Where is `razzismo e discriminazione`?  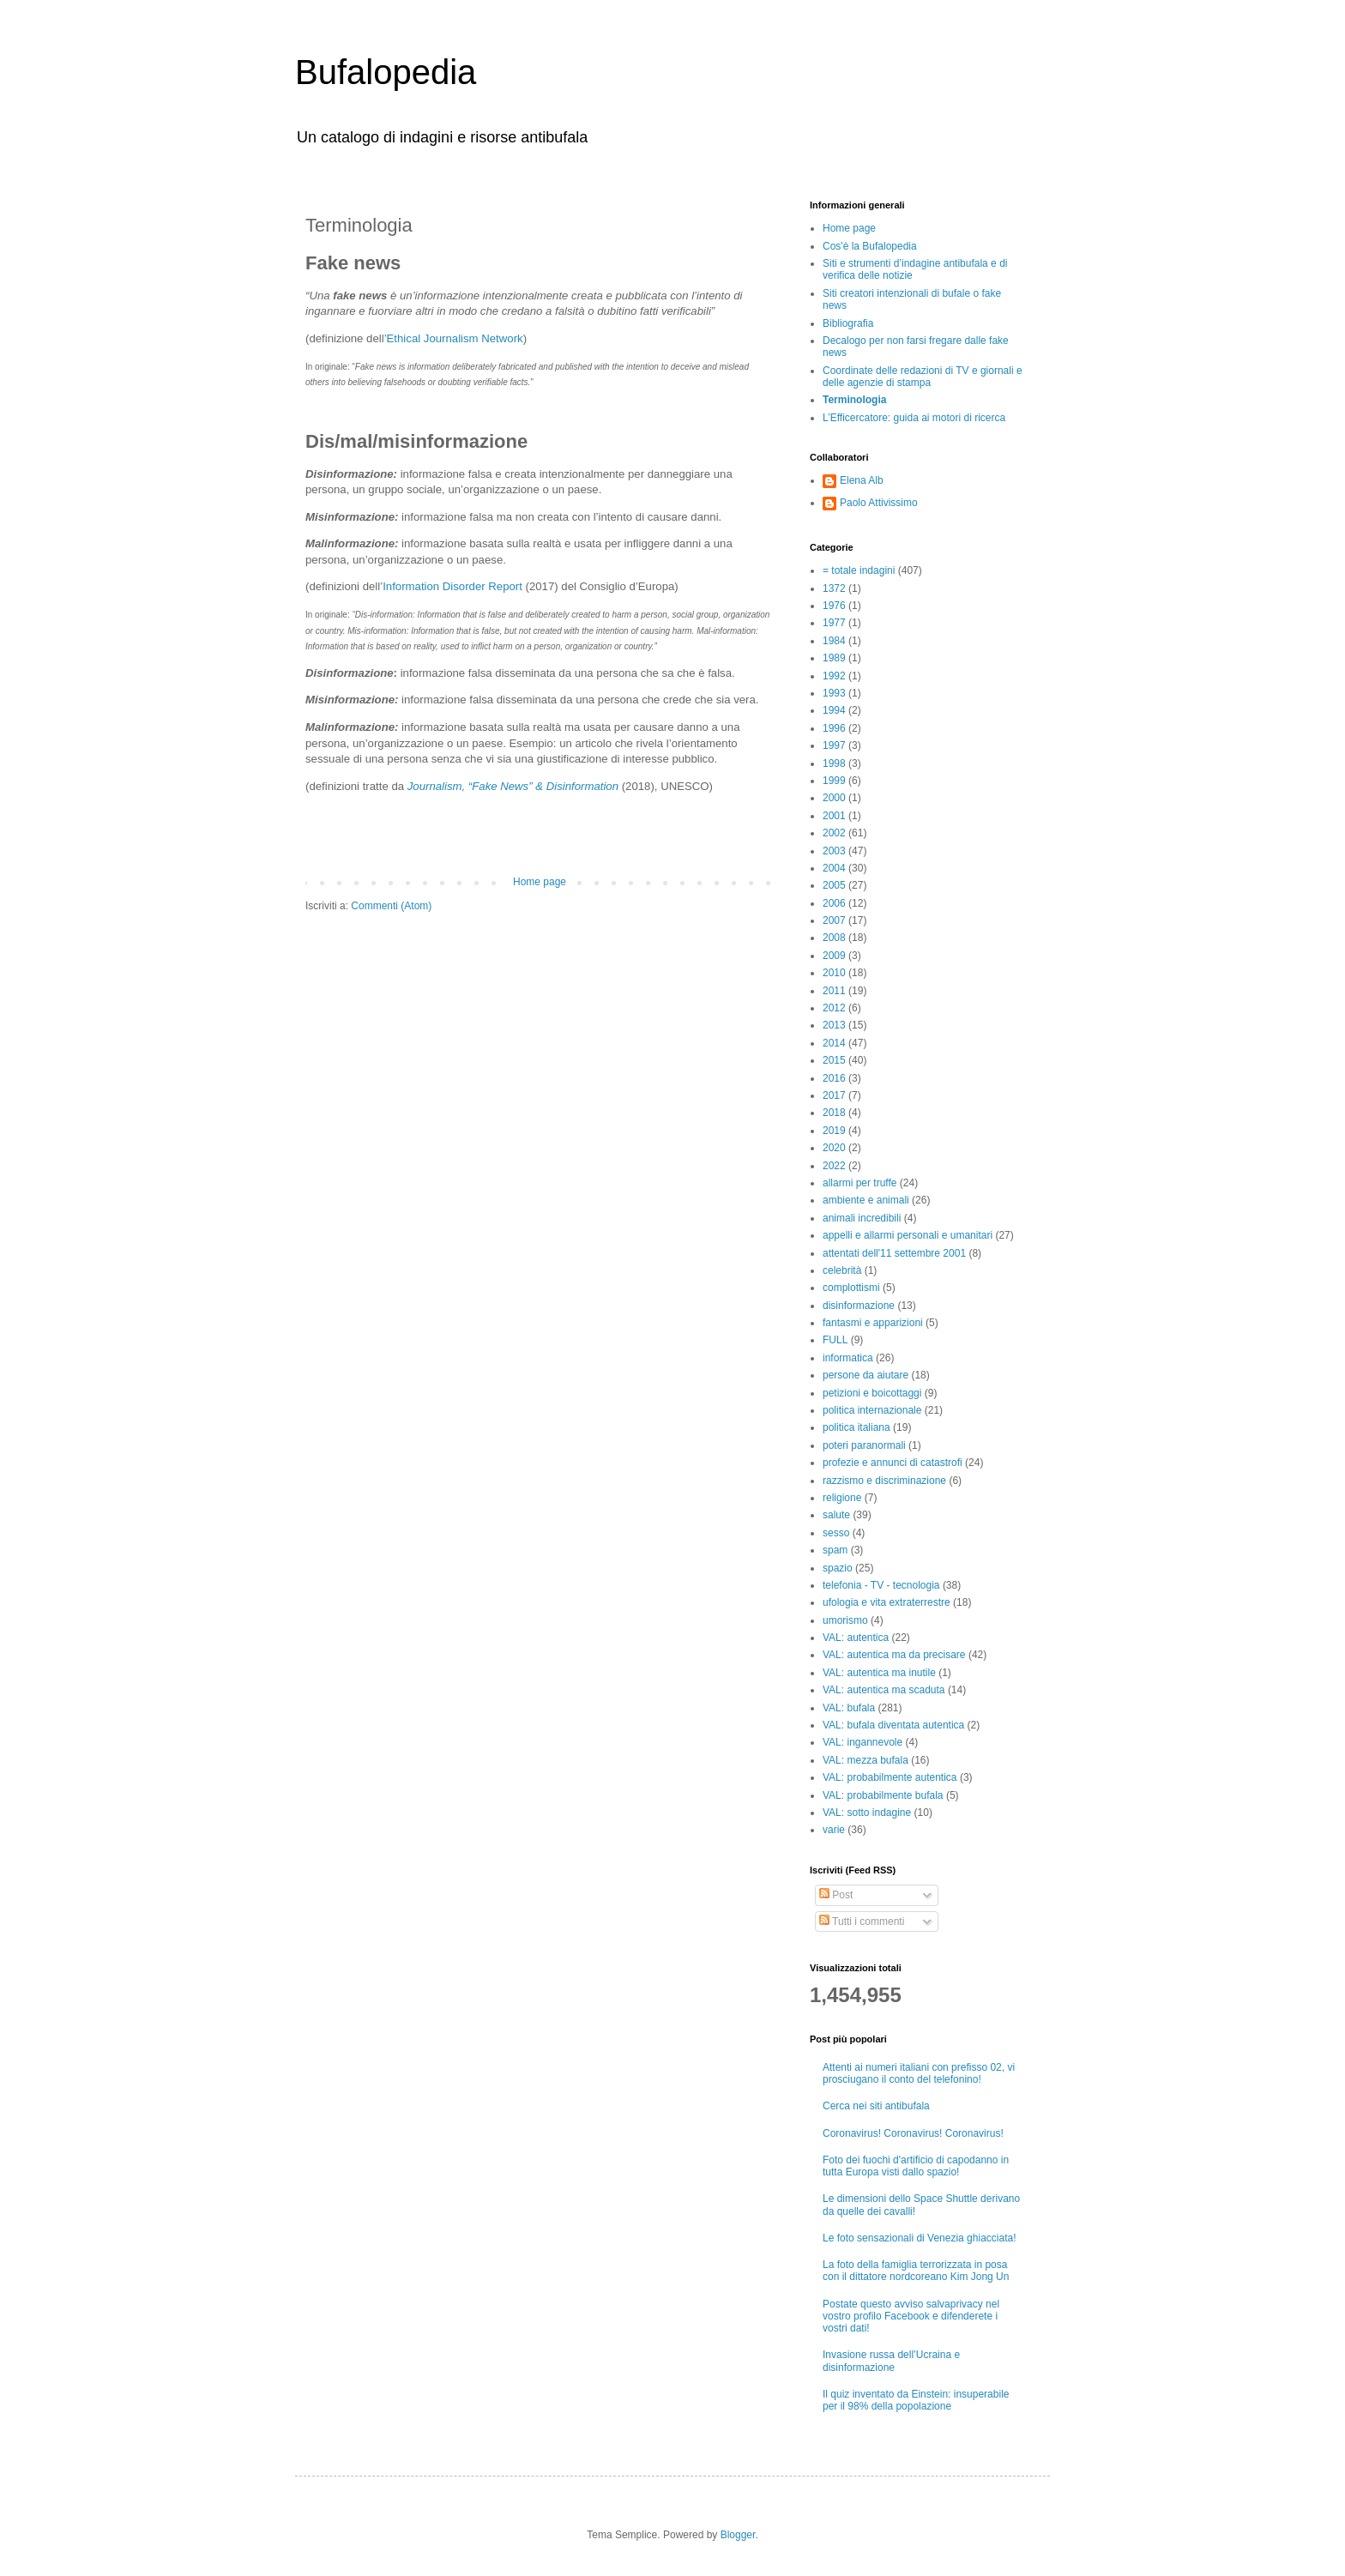
razzismo e discriminazione is located at coordinates (884, 1481).